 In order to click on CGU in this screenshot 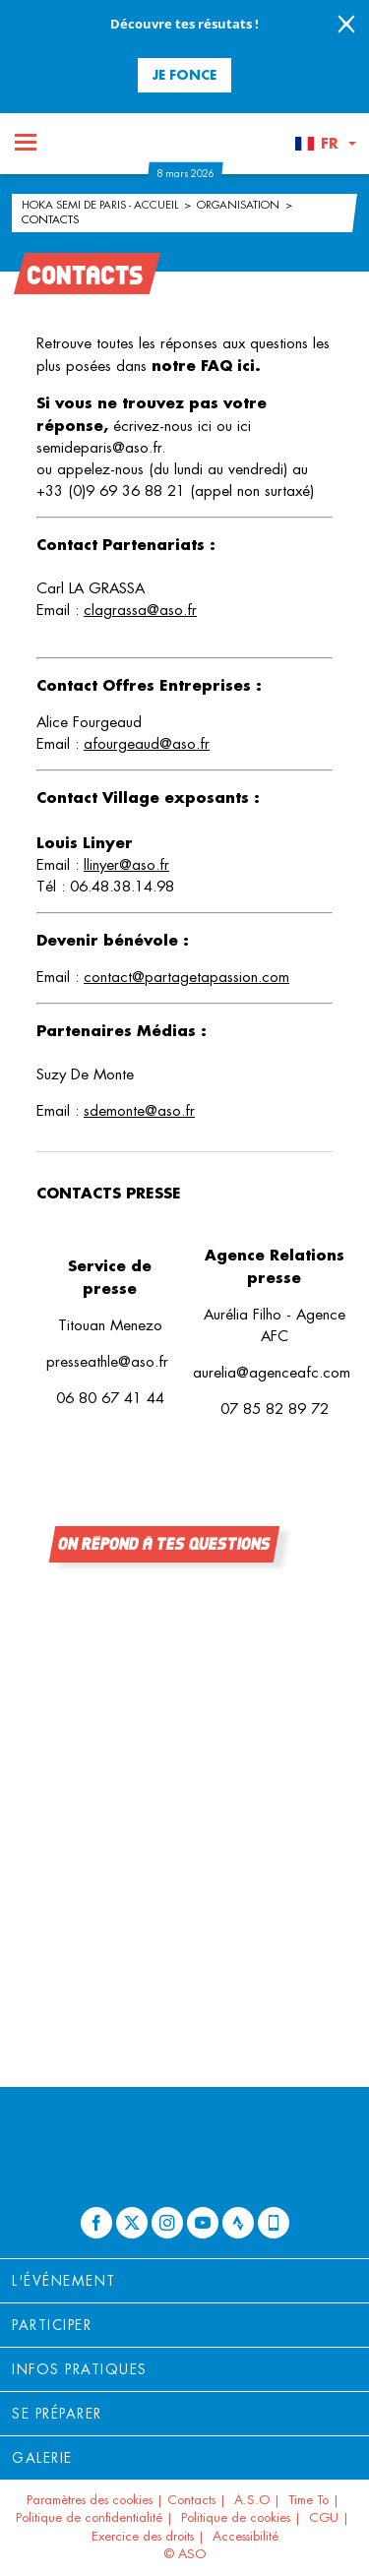, I will do `click(323, 2517)`.